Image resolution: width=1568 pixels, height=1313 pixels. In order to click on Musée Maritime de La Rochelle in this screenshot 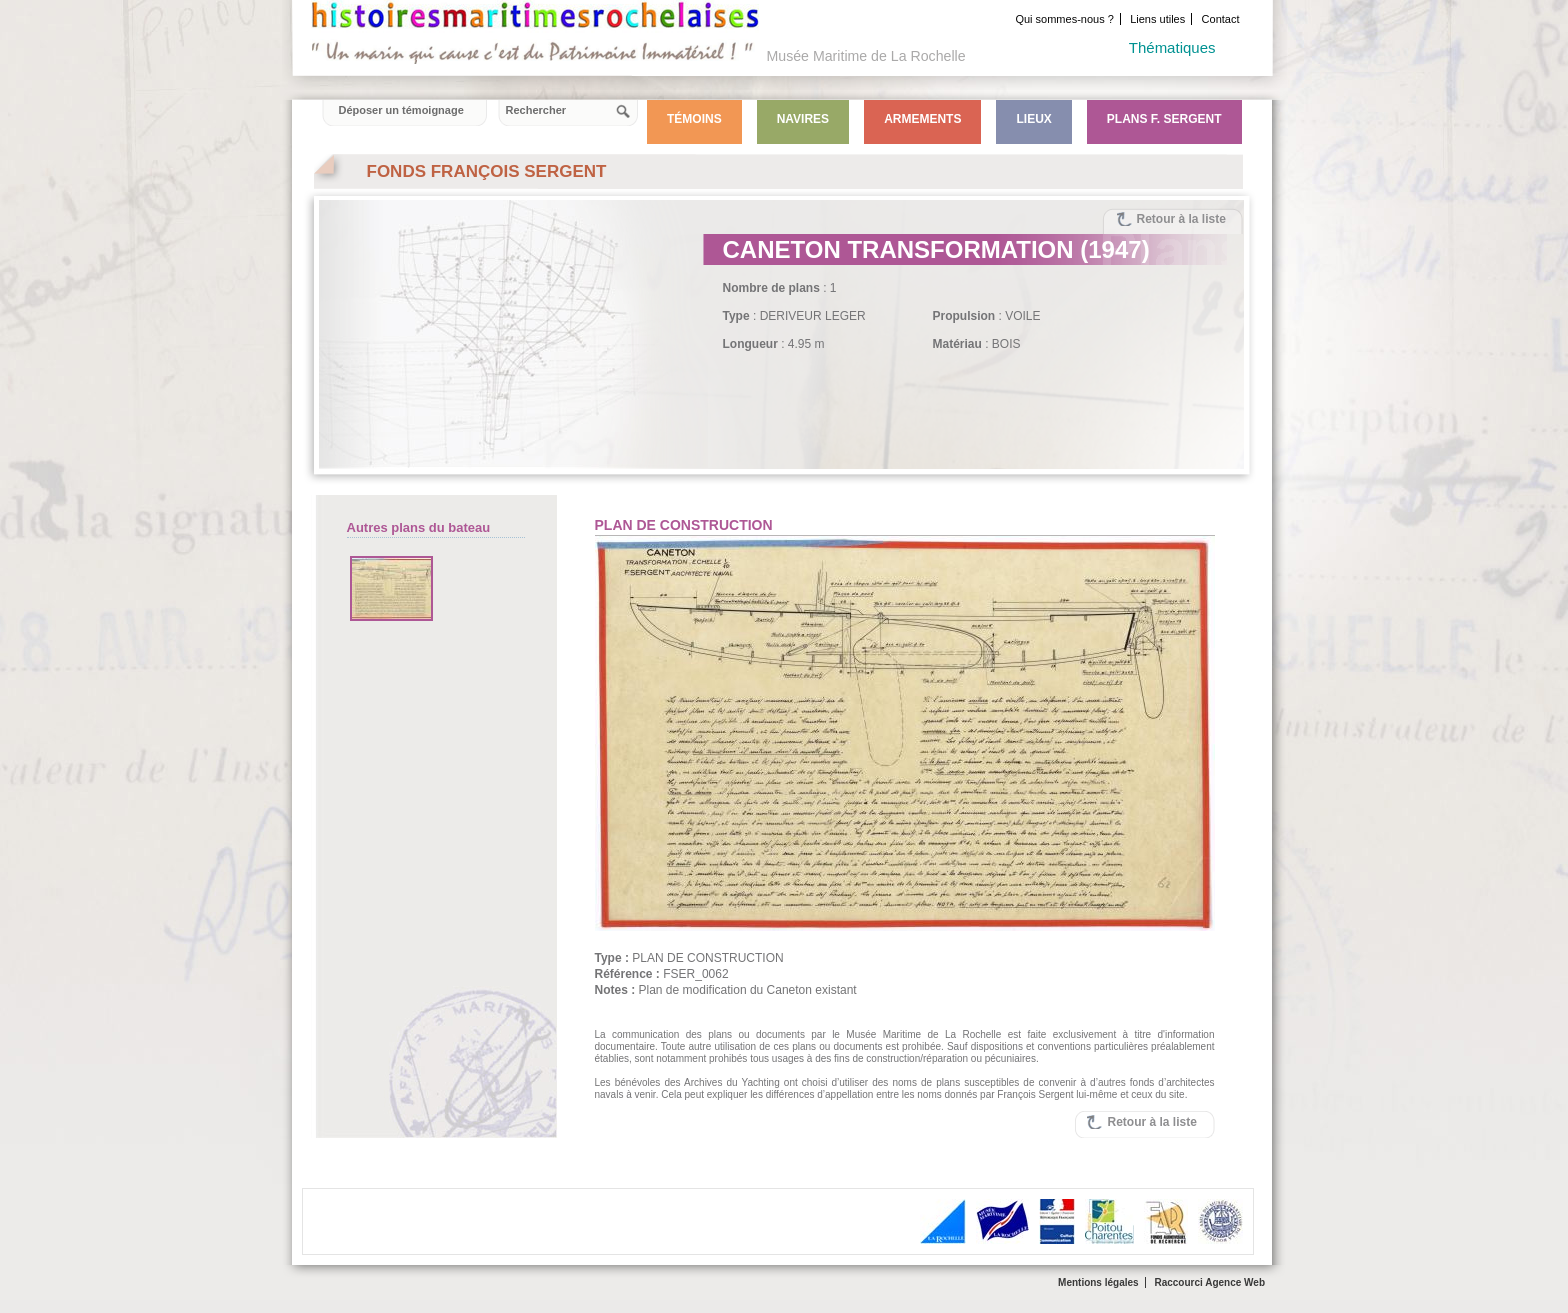, I will do `click(866, 56)`.